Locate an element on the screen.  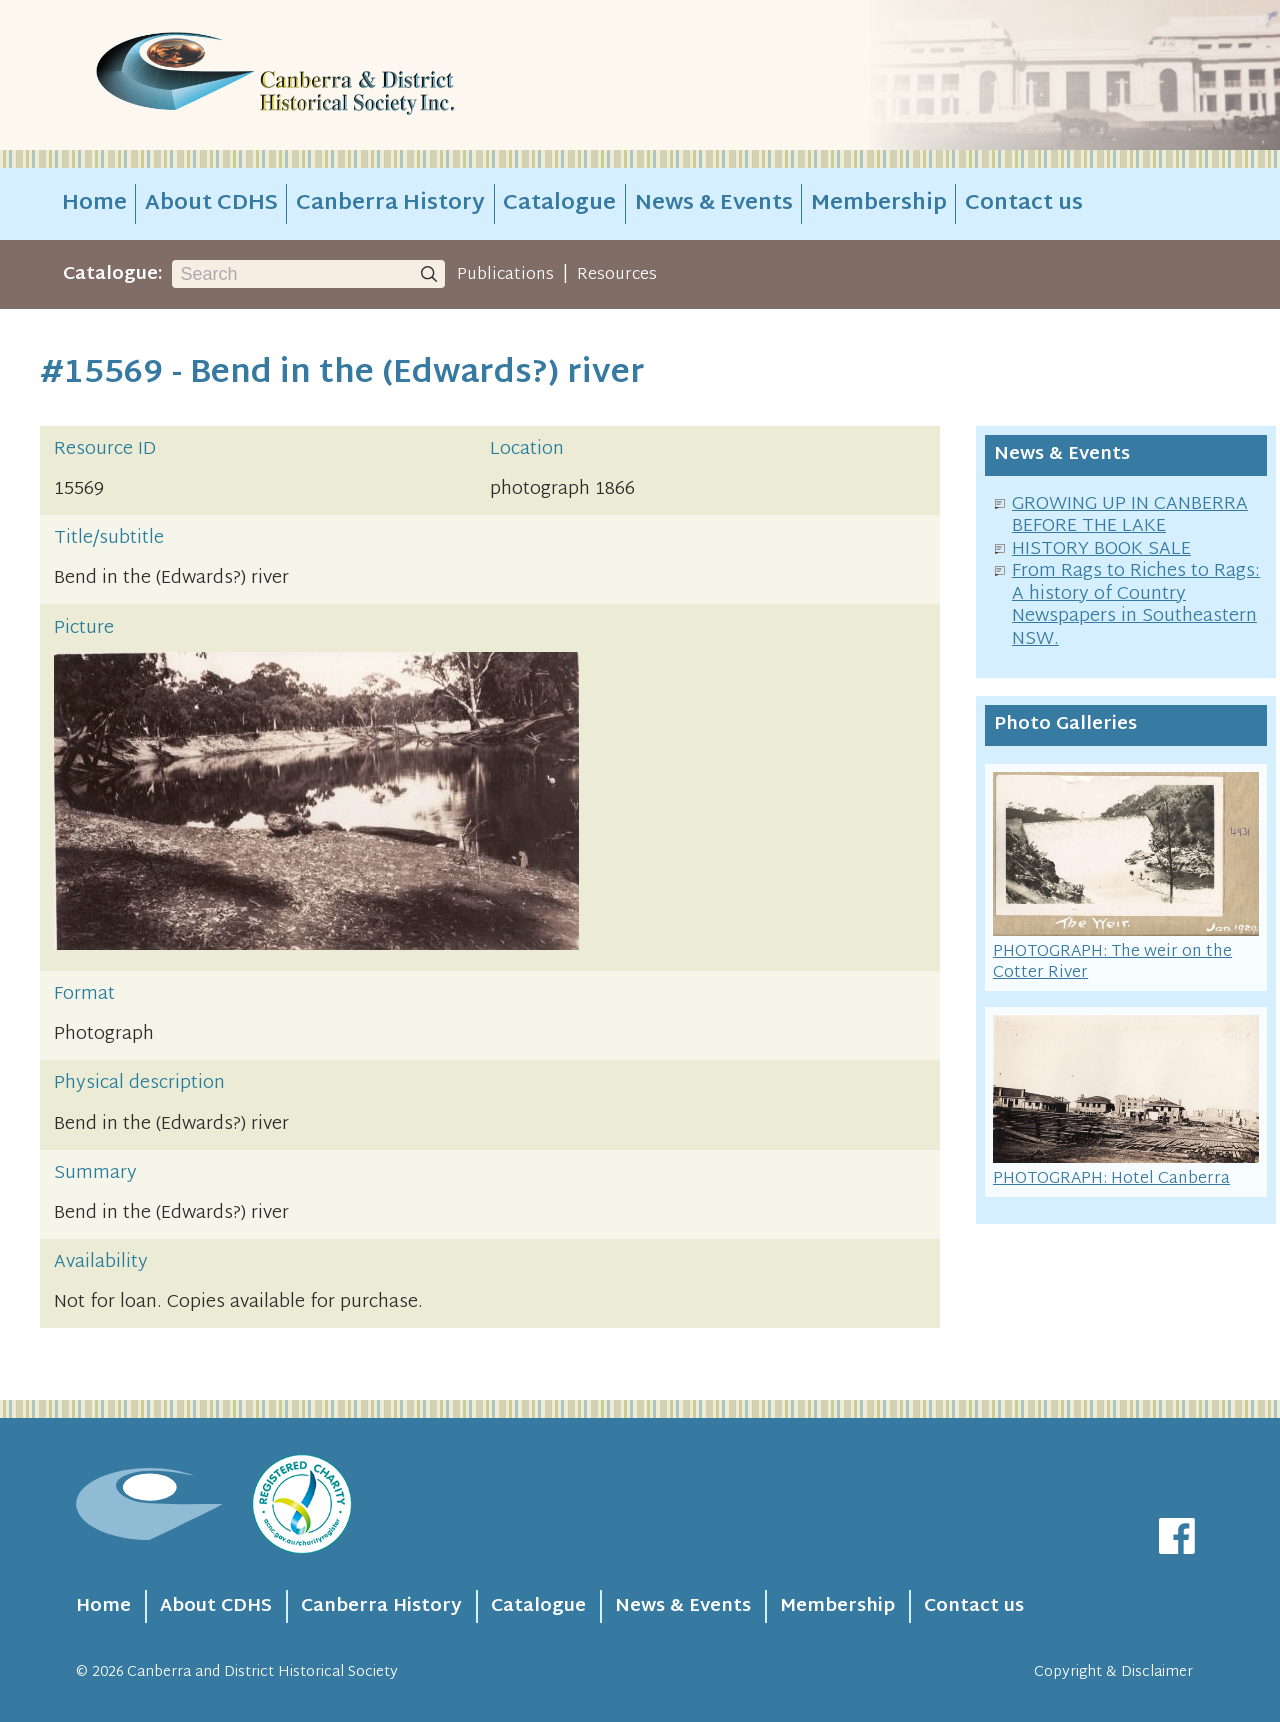
Canberra History is located at coordinates (390, 204).